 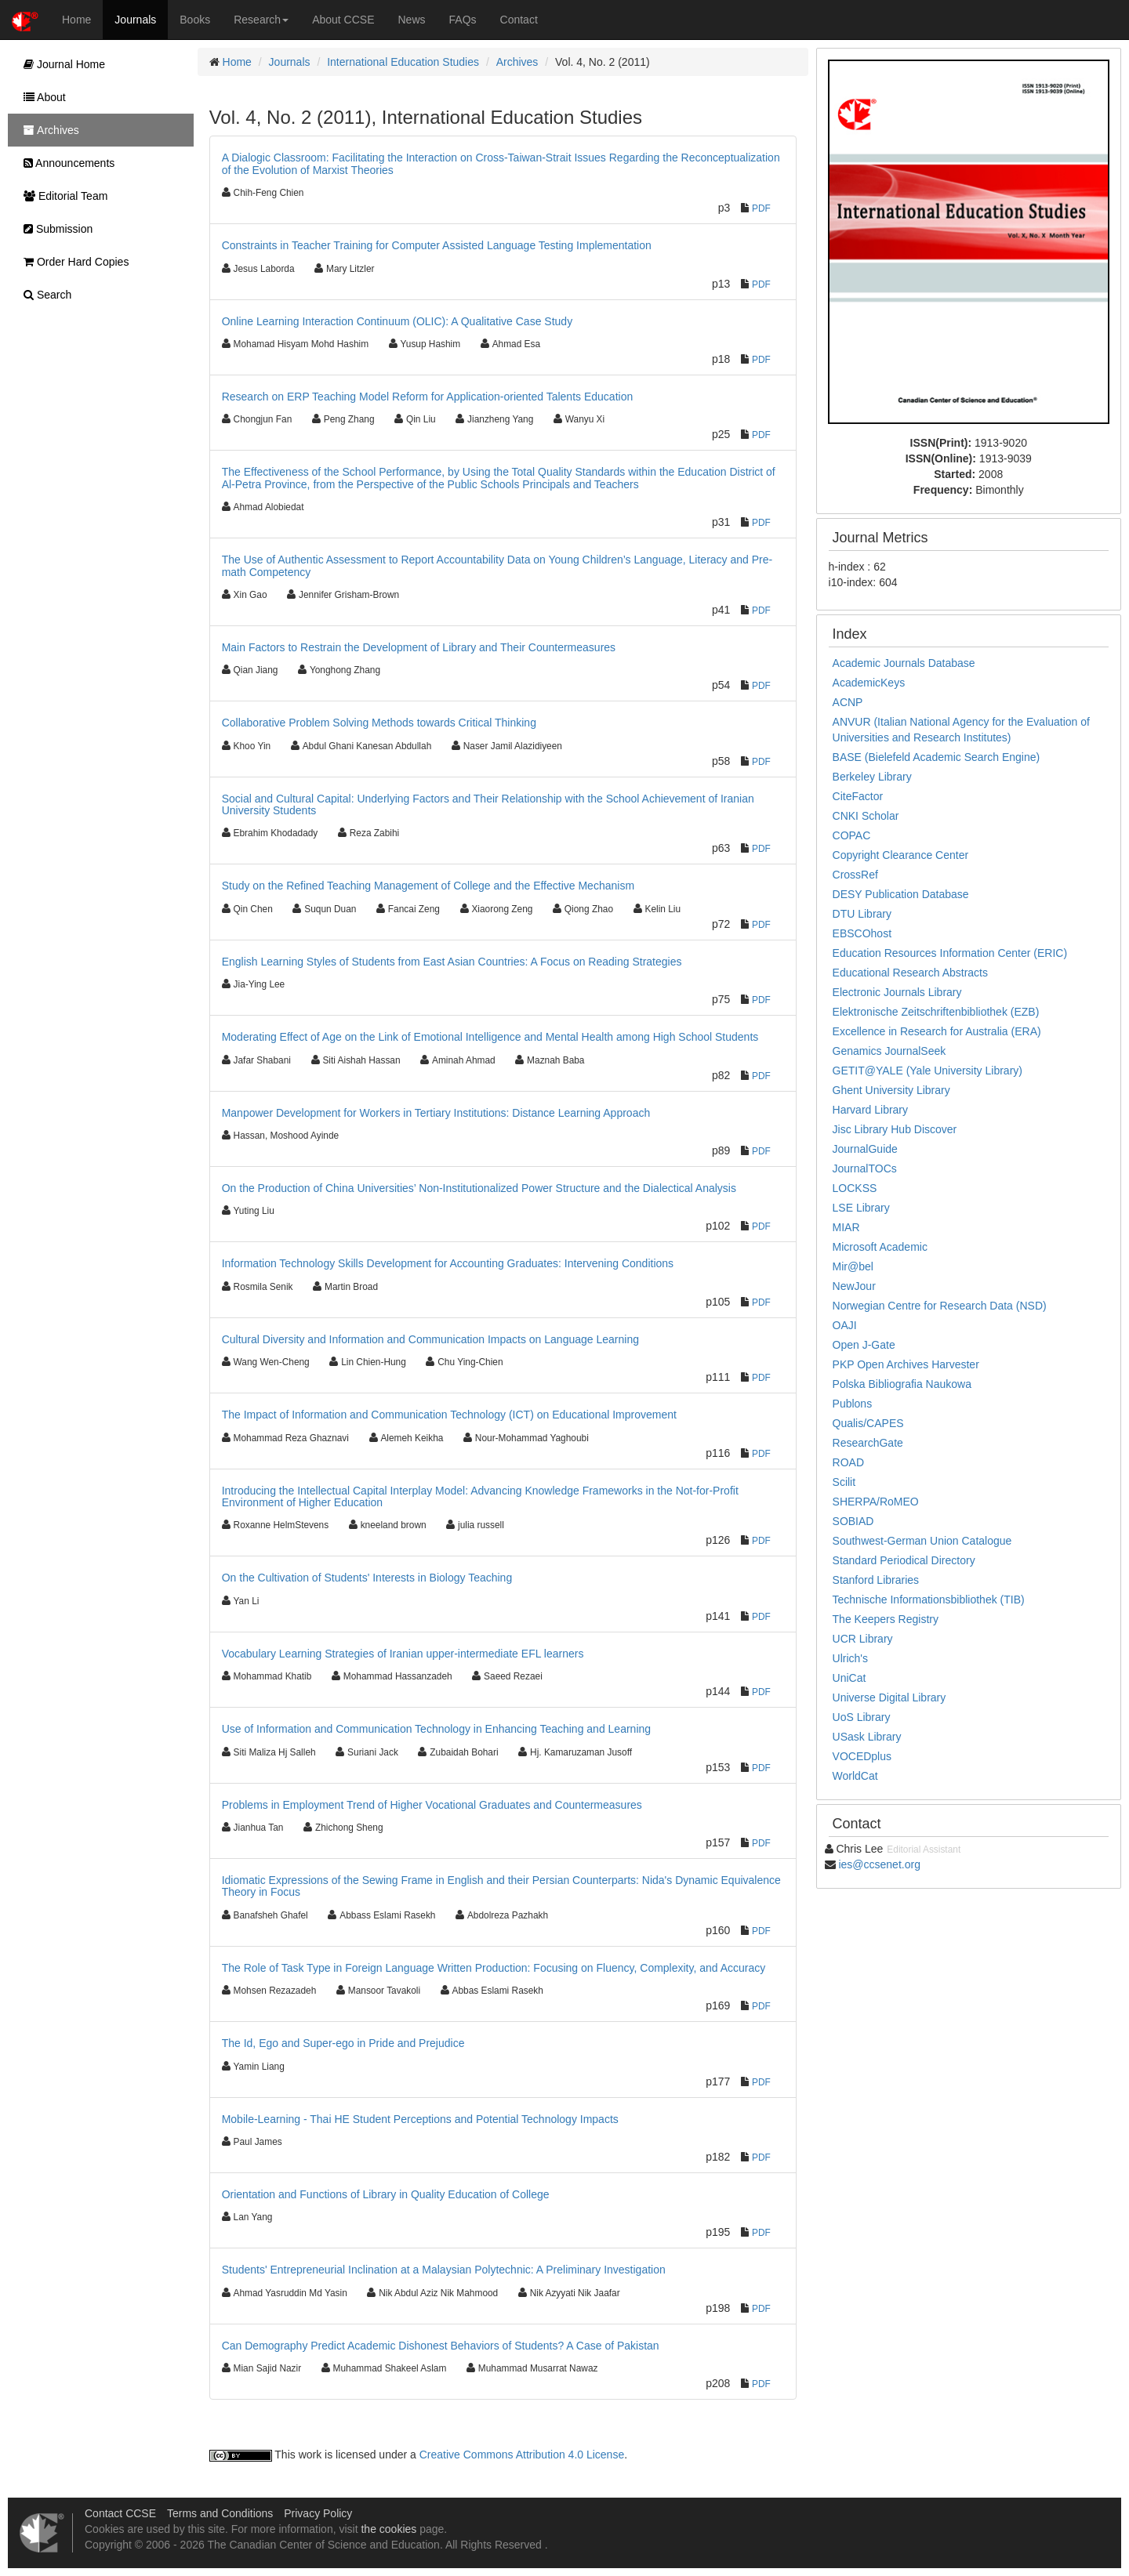 I want to click on JournalTOCs, so click(x=865, y=1168).